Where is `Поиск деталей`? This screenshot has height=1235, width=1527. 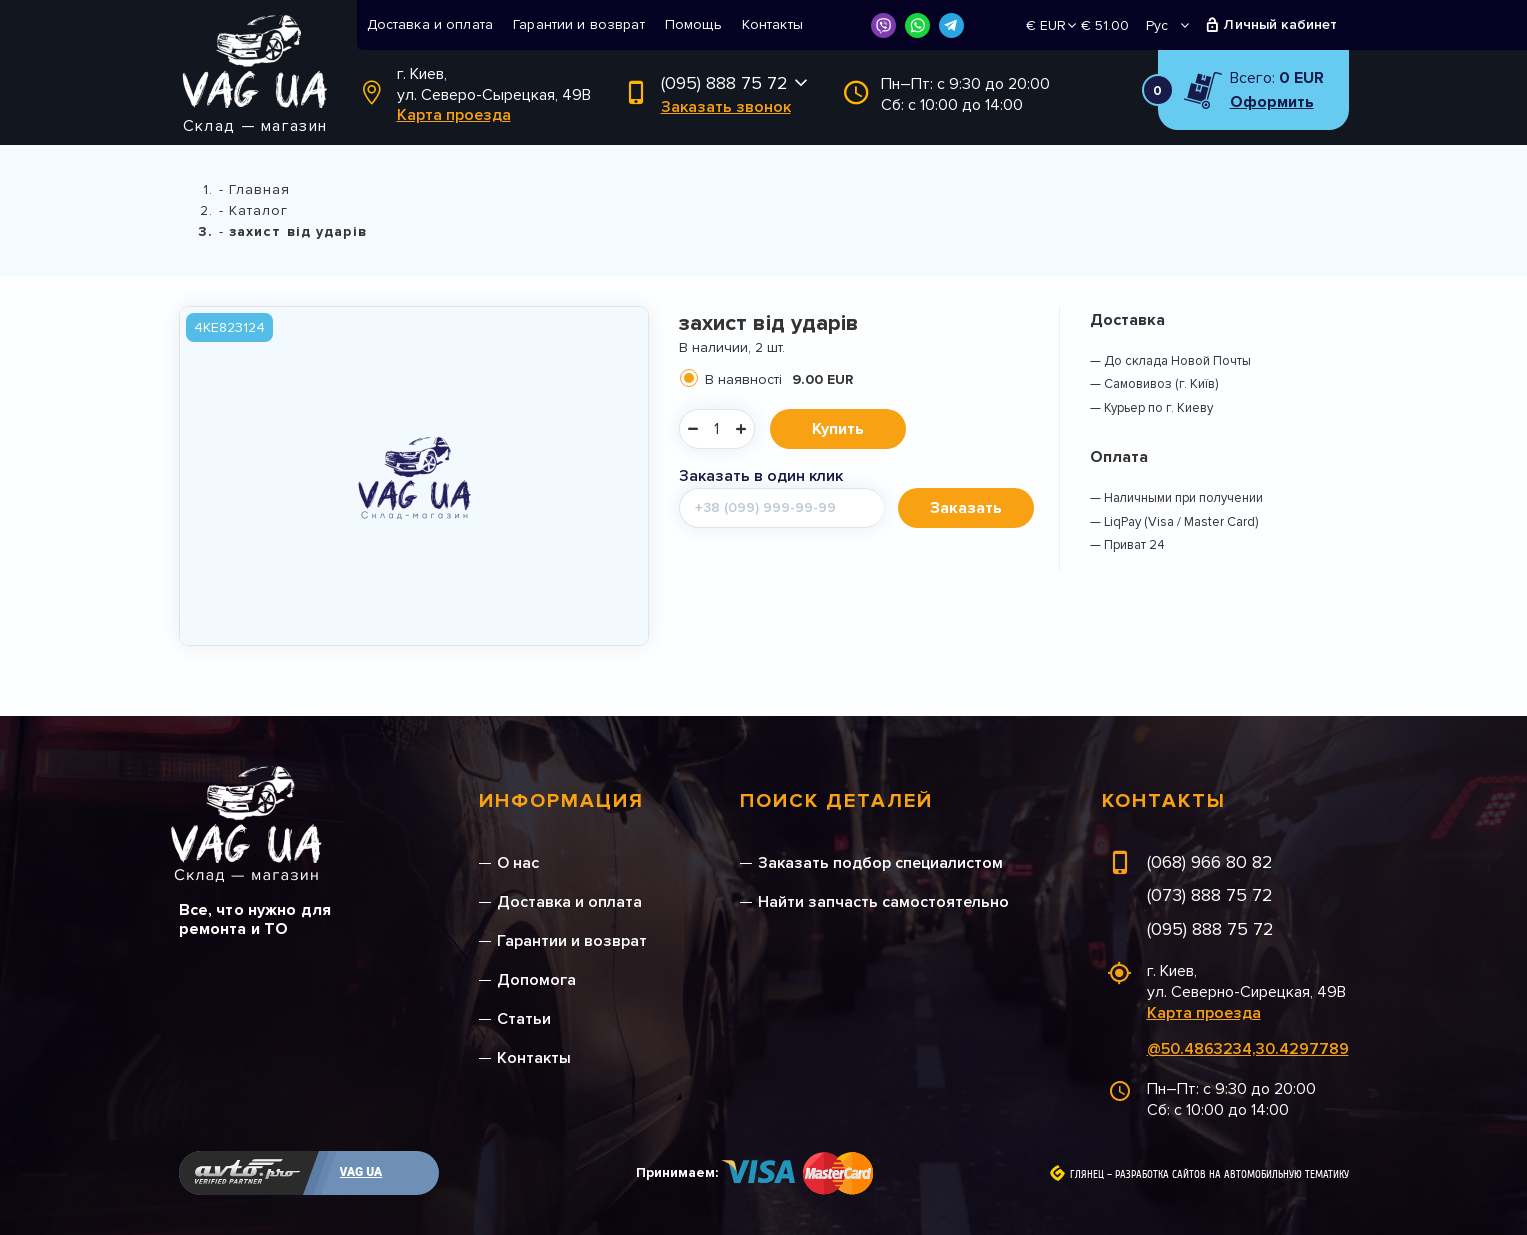 Поиск деталей is located at coordinates (836, 801).